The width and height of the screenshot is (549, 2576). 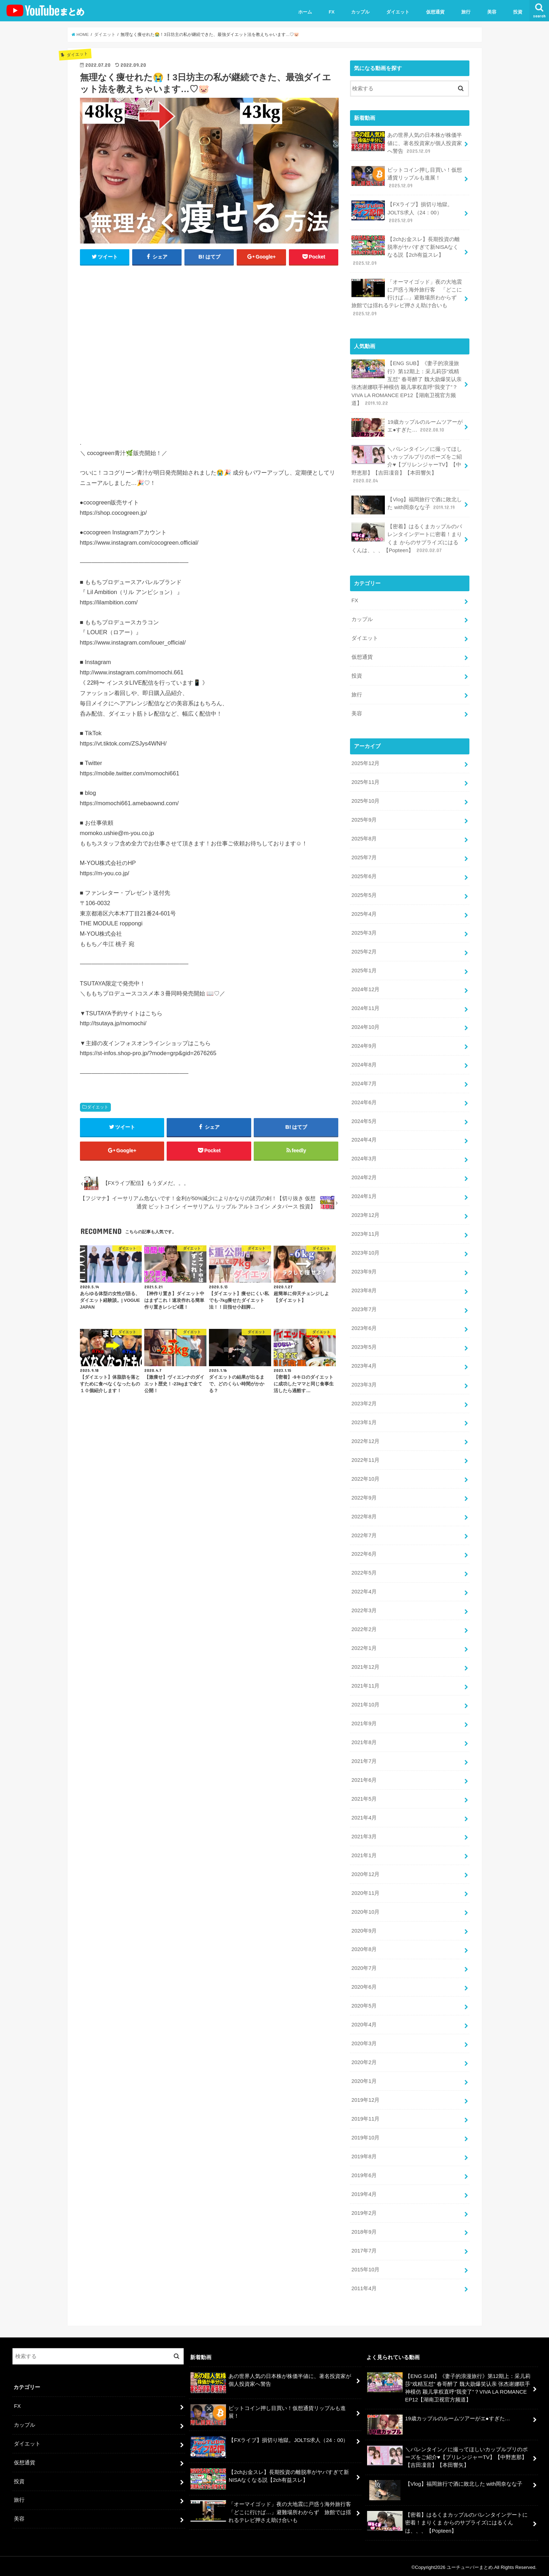 What do you see at coordinates (364, 2003) in the screenshot?
I see `2020年5月` at bounding box center [364, 2003].